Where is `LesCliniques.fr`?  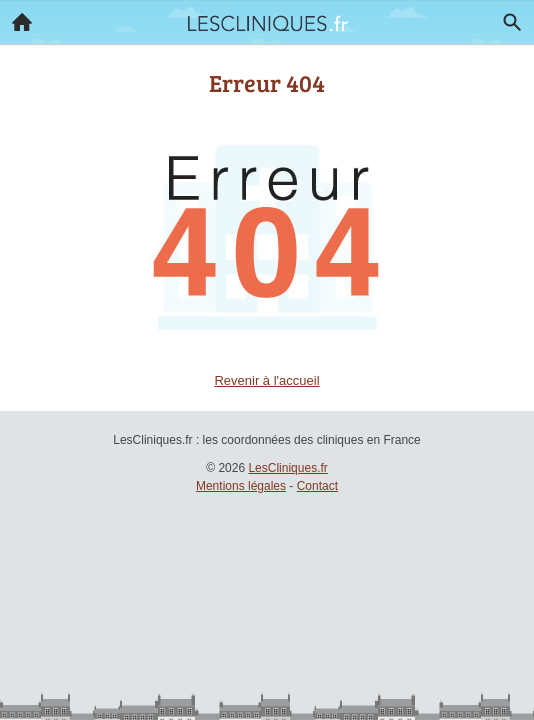
LesCliniques.fr is located at coordinates (287, 468).